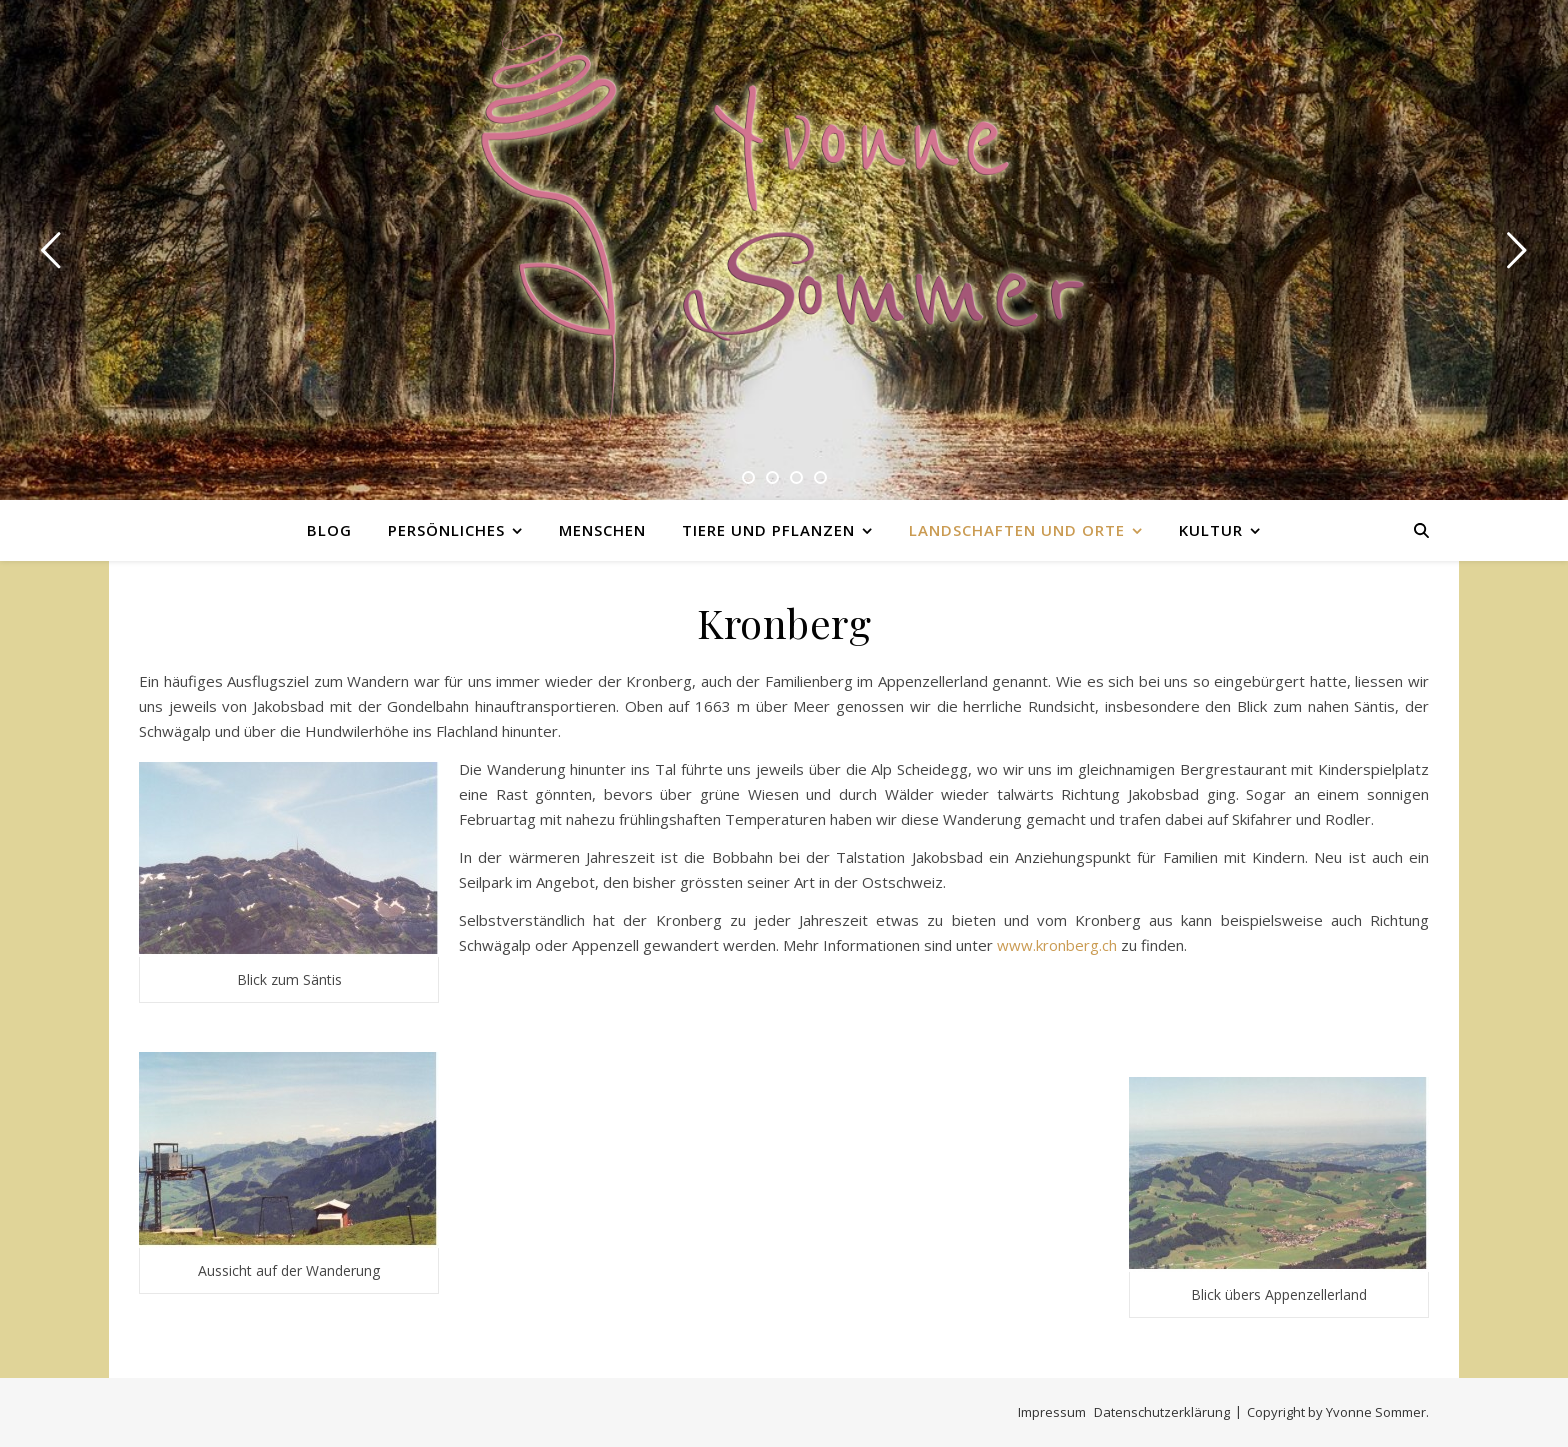 The height and width of the screenshot is (1447, 1568). What do you see at coordinates (768, 530) in the screenshot?
I see `Tiere und Pflanzen` at bounding box center [768, 530].